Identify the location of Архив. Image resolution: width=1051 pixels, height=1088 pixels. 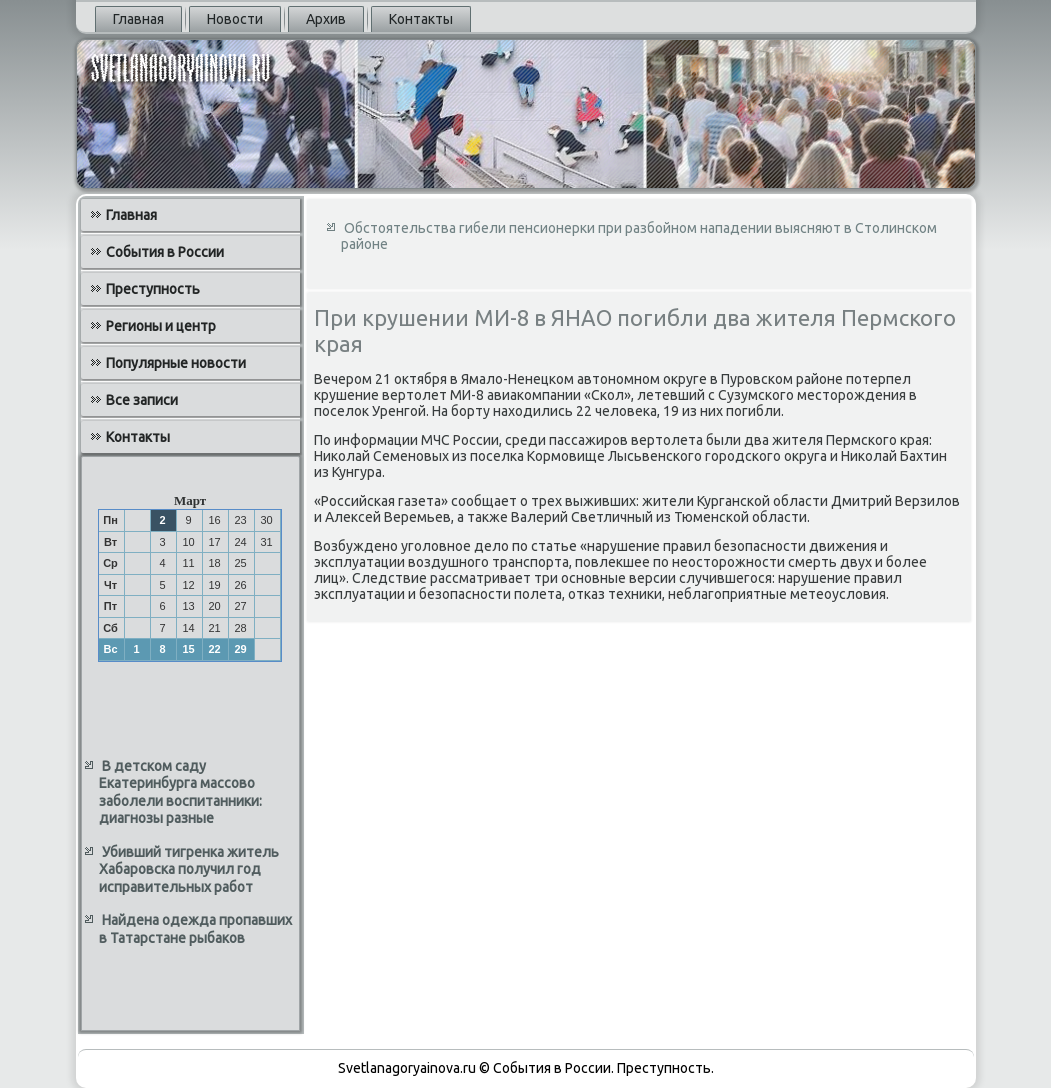
(326, 19).